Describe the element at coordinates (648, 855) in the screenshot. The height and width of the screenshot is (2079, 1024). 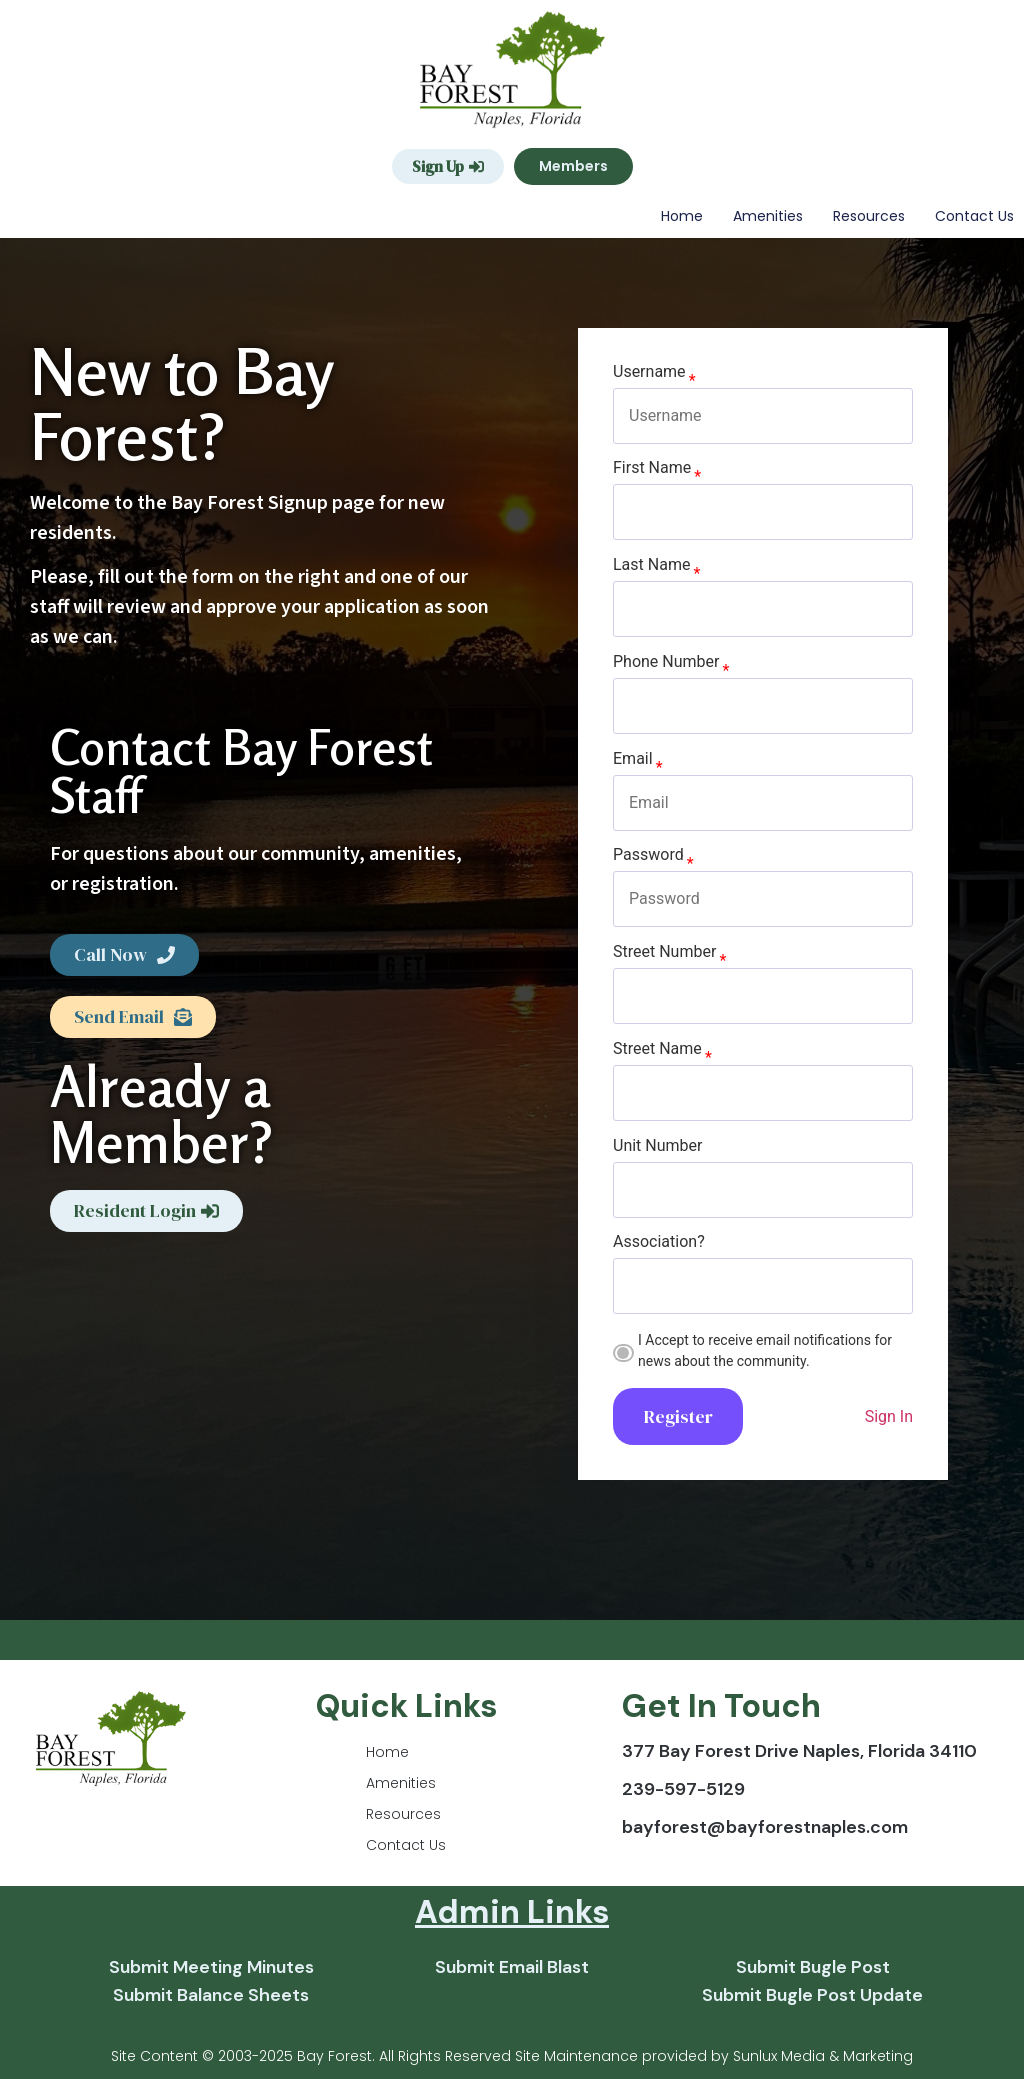
I see `Password` at that location.